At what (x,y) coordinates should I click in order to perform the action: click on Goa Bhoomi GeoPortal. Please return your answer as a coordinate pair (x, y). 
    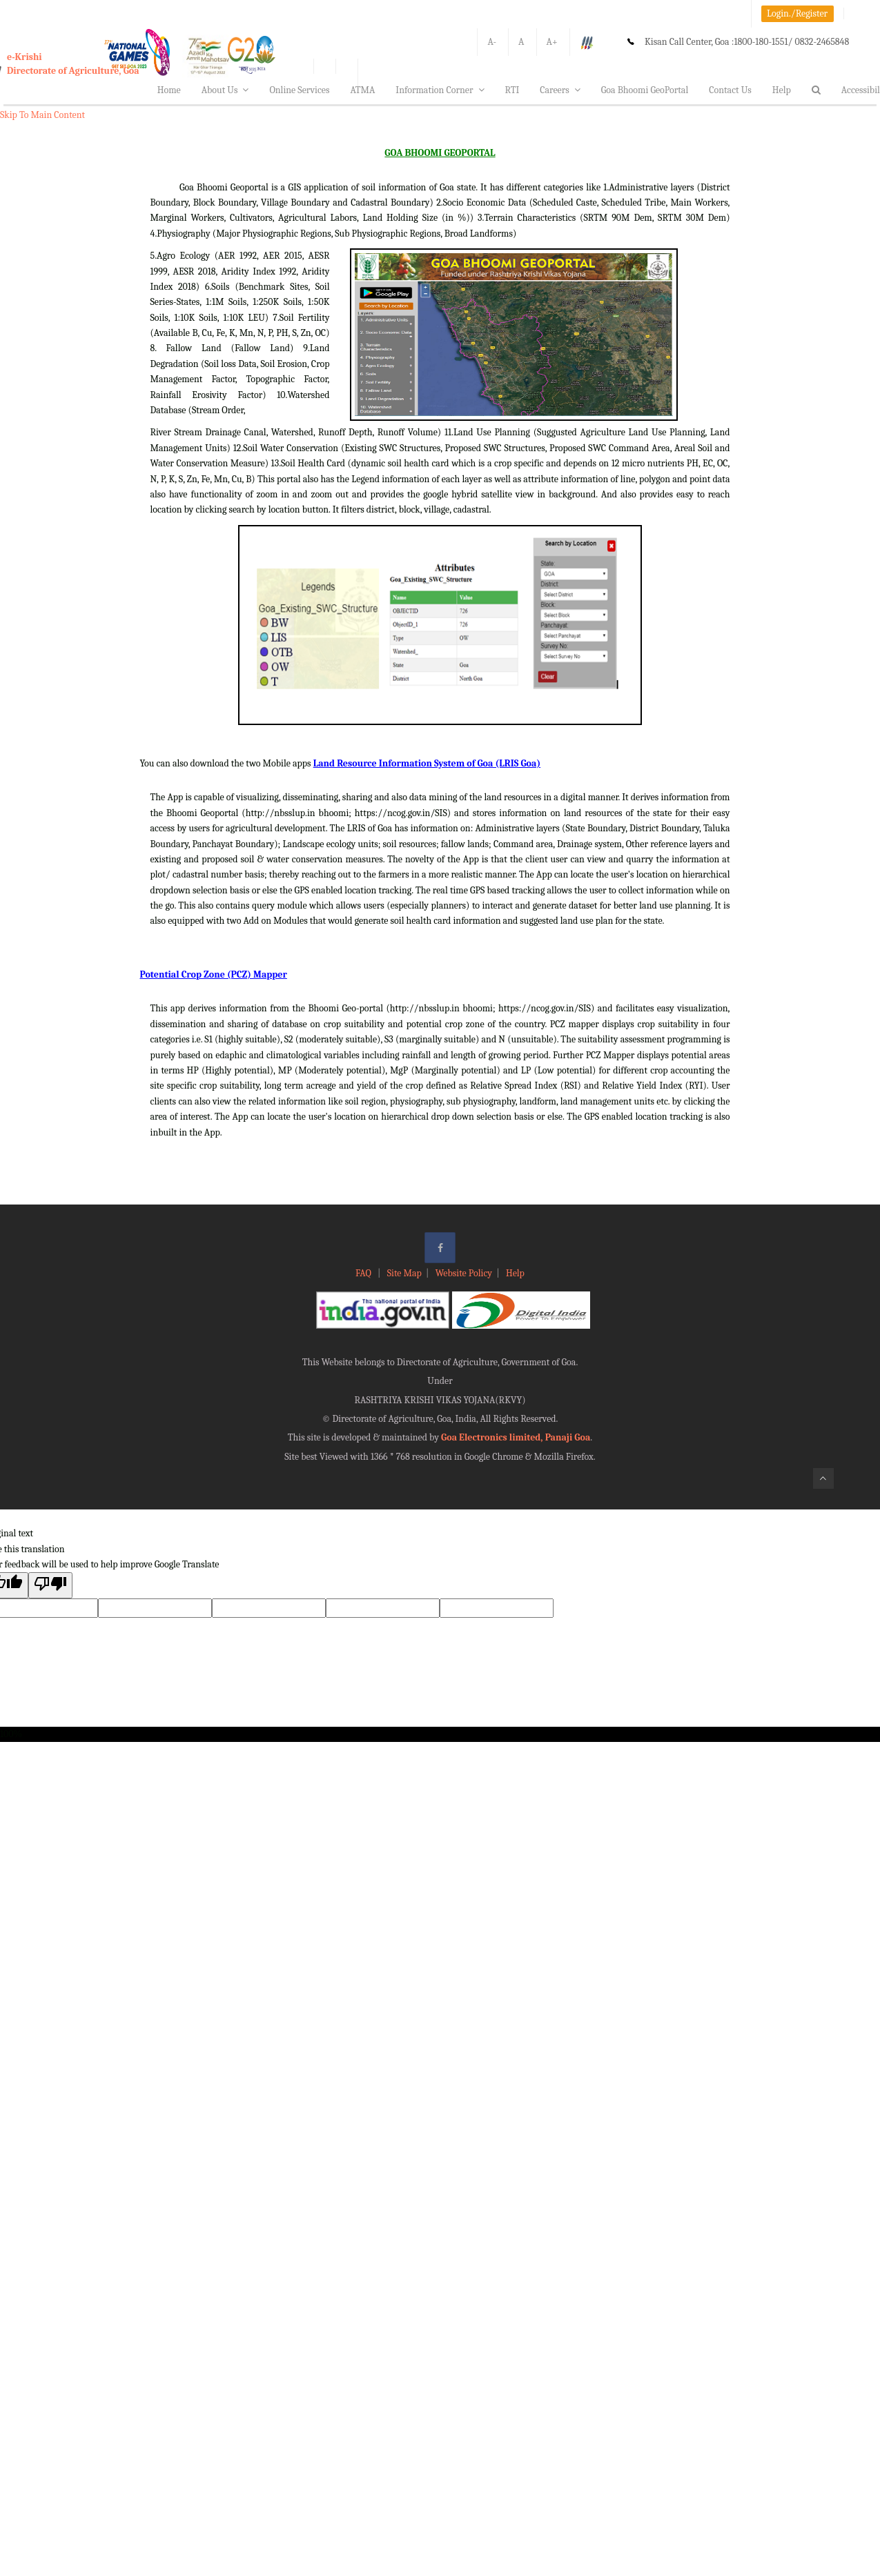
    Looking at the image, I should click on (644, 90).